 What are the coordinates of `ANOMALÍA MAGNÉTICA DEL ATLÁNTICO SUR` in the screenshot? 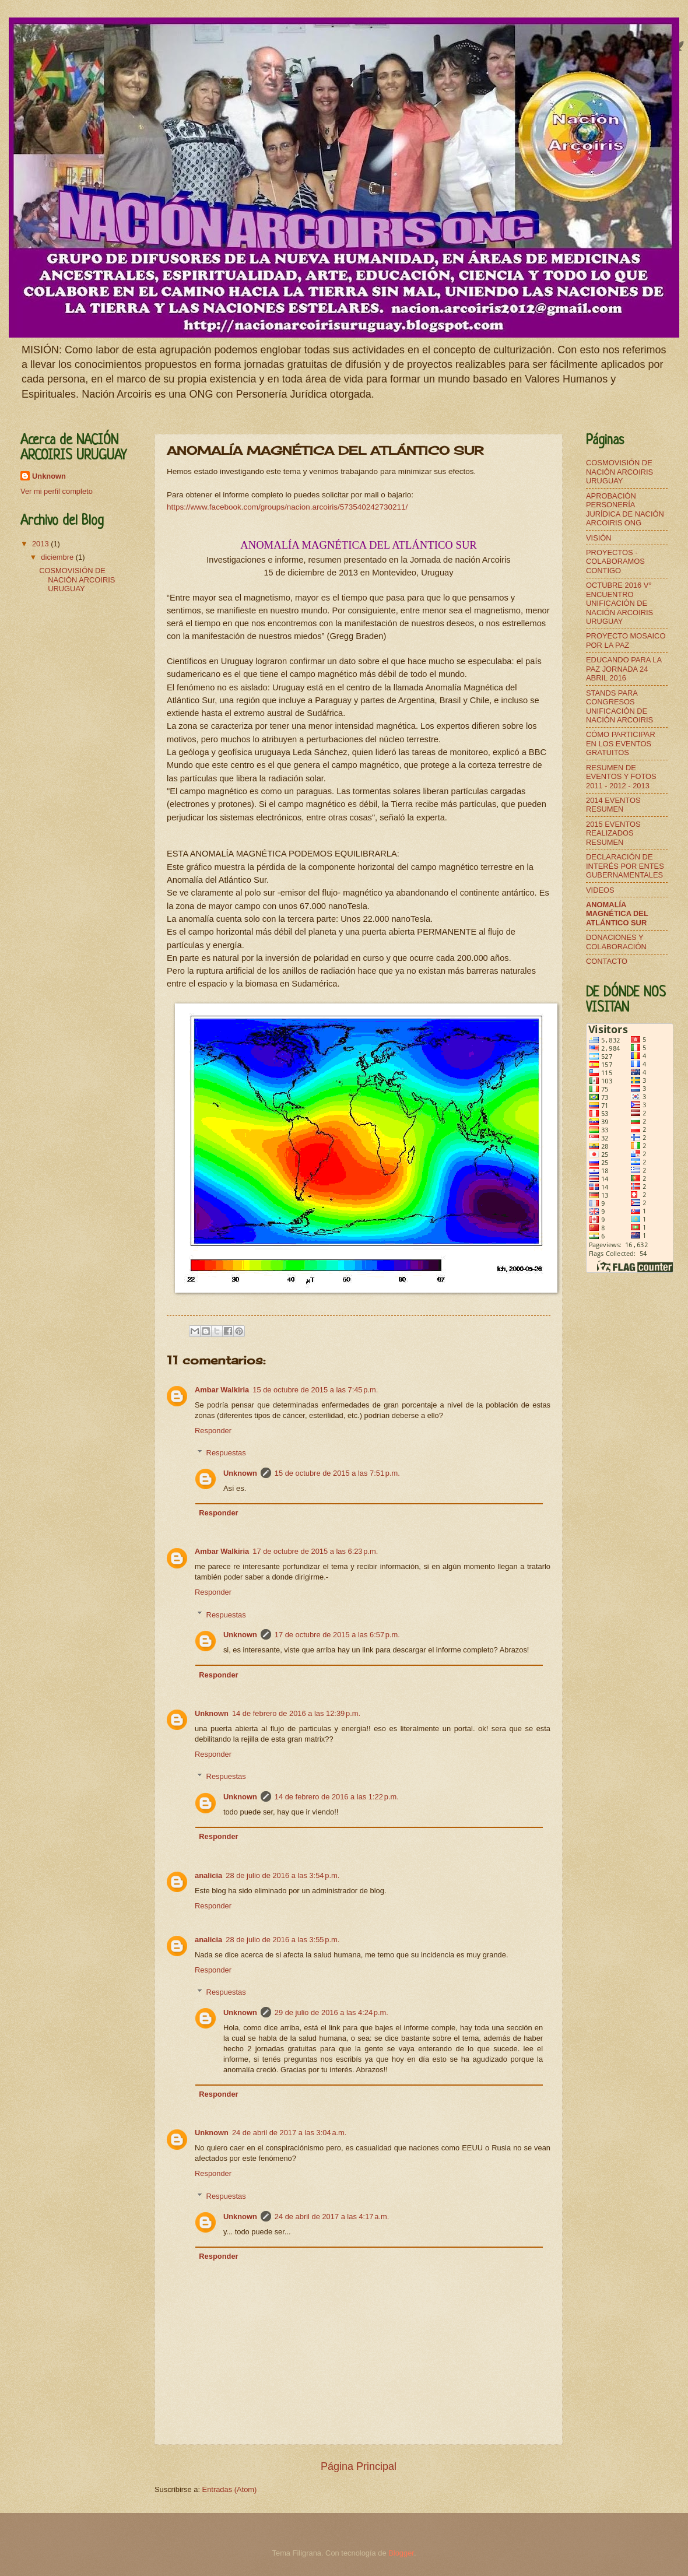 It's located at (617, 913).